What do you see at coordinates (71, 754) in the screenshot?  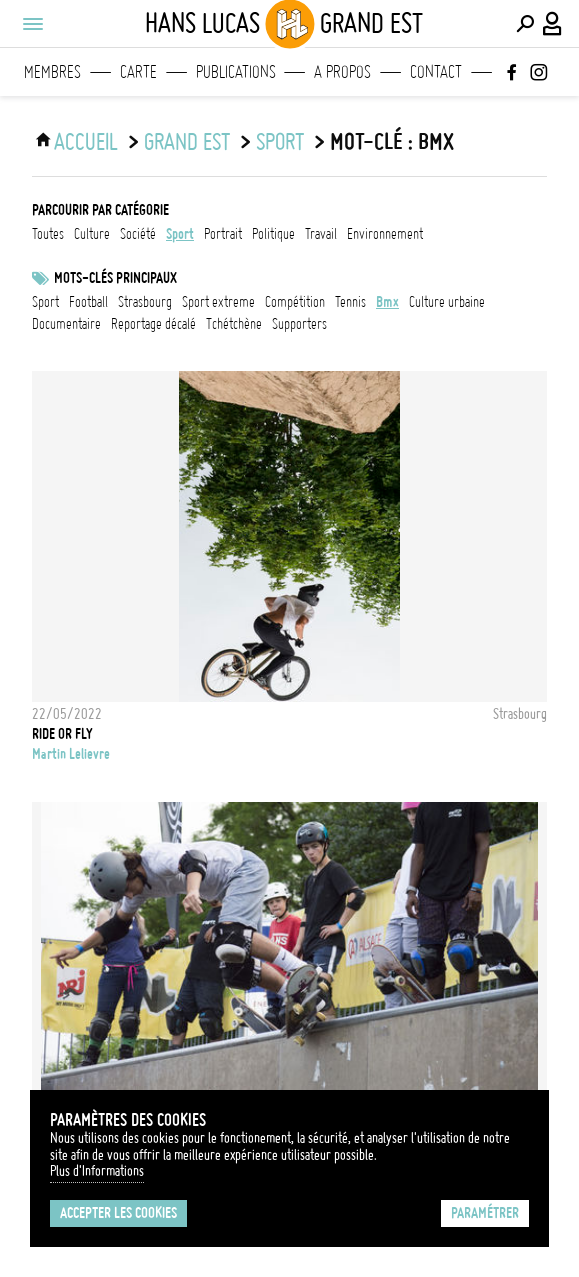 I see `Martin Lelievre` at bounding box center [71, 754].